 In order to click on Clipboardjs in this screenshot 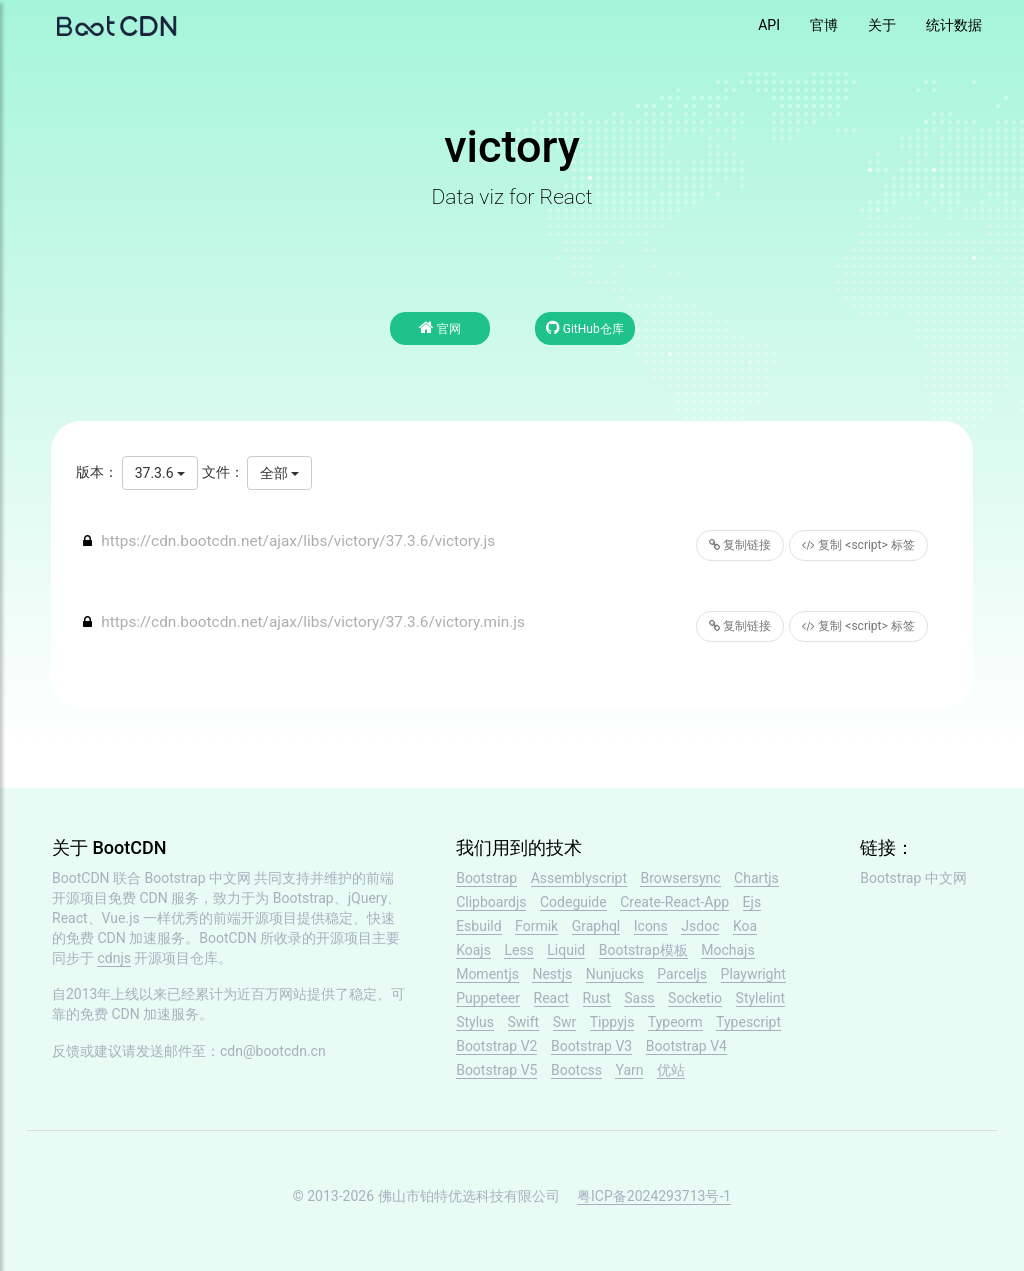, I will do `click(491, 902)`.